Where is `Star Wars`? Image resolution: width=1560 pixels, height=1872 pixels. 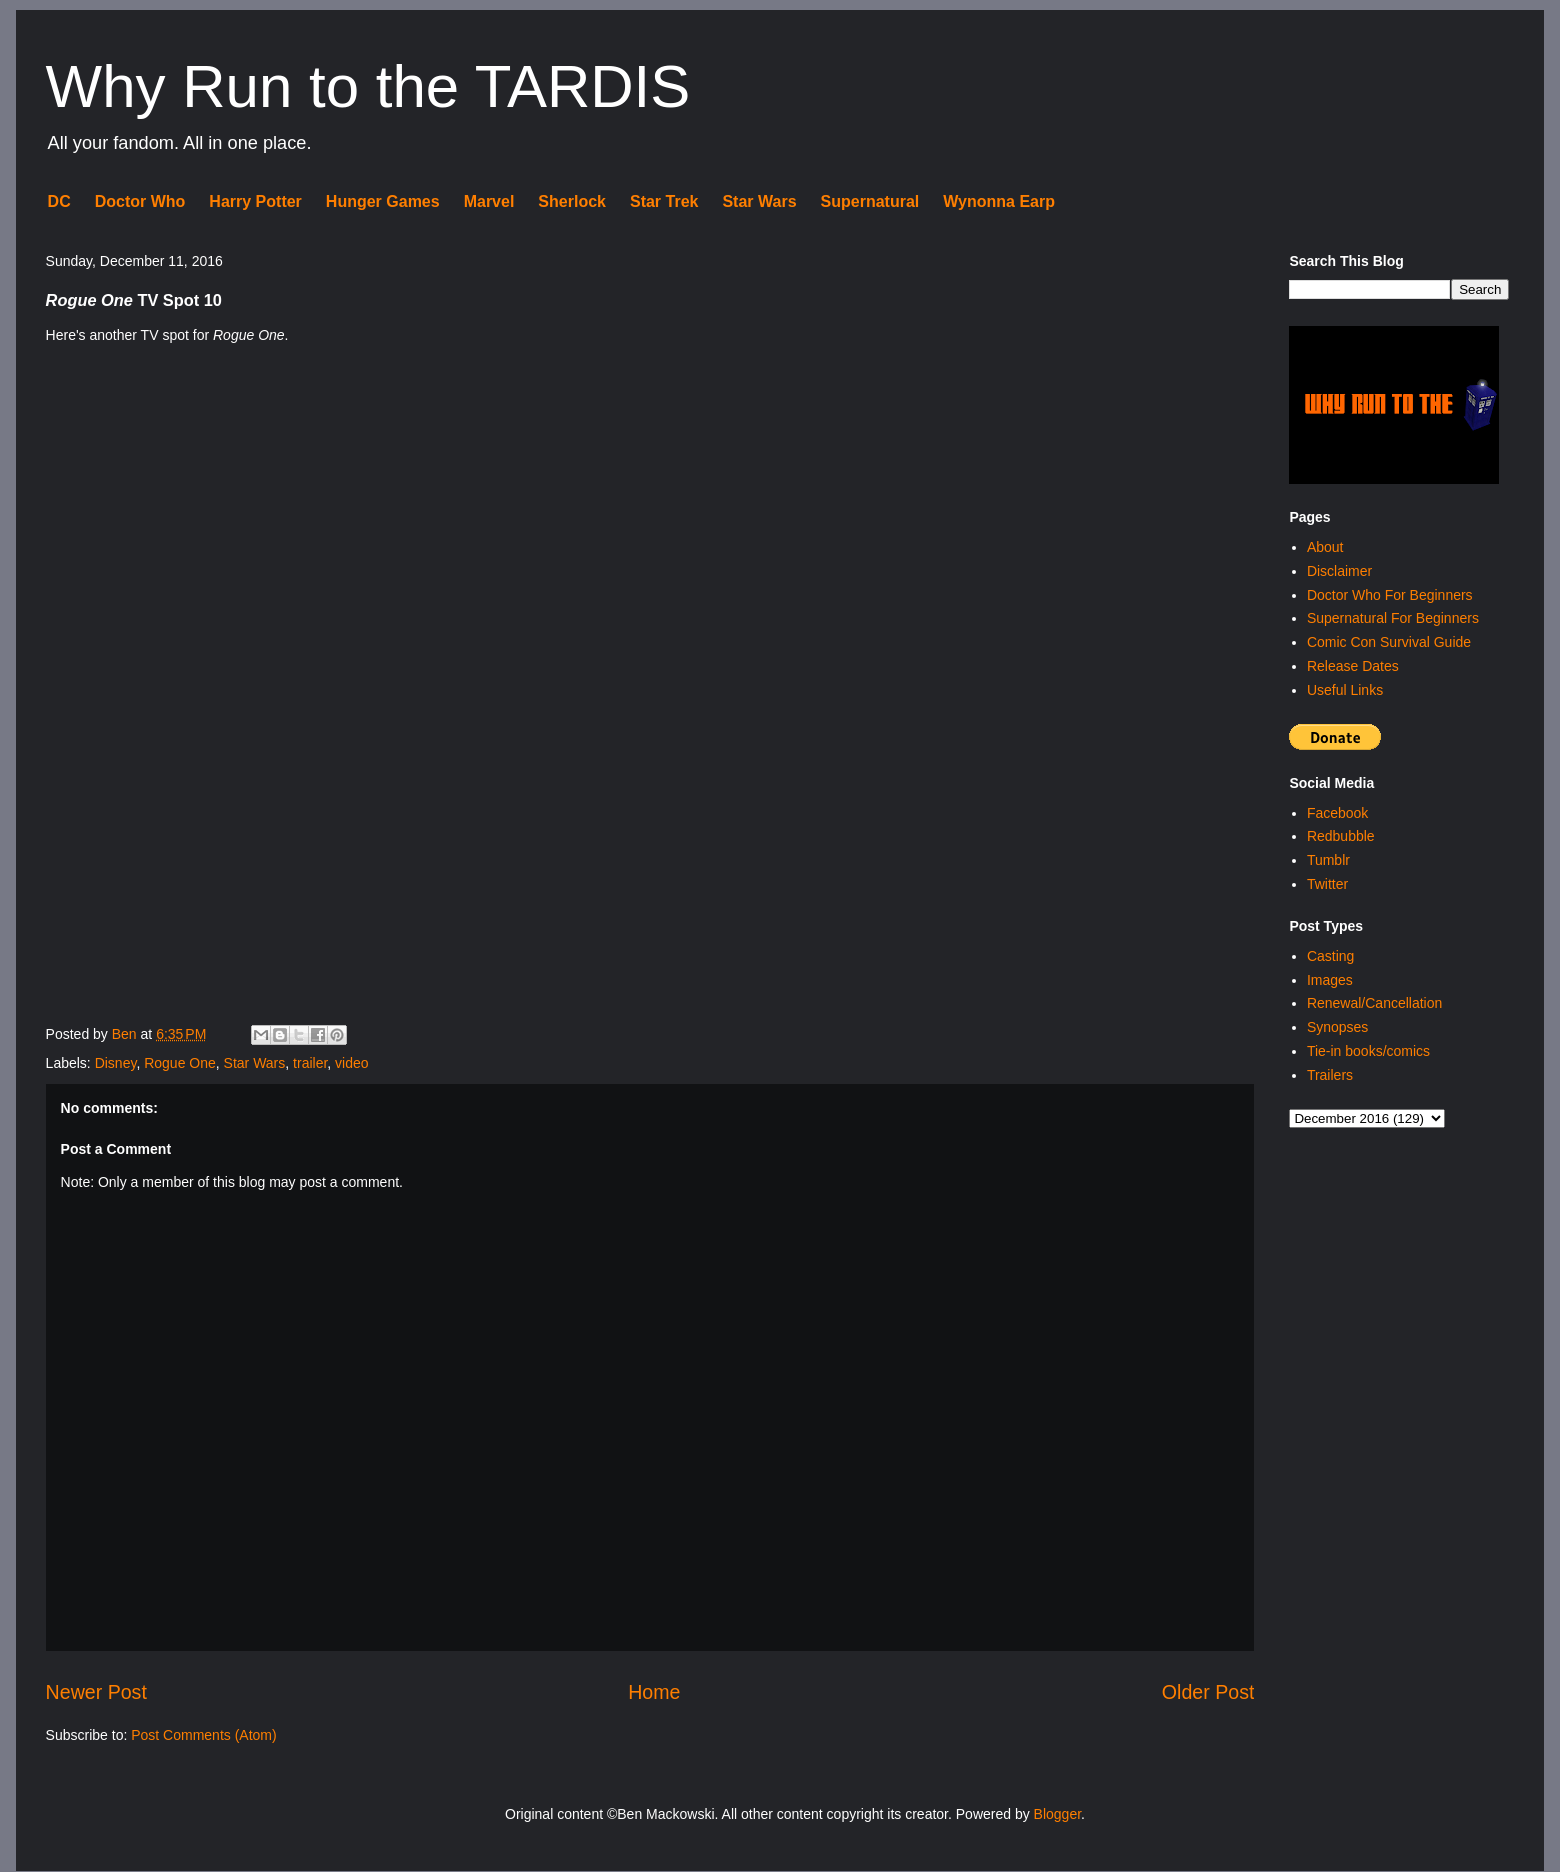 Star Wars is located at coordinates (759, 201).